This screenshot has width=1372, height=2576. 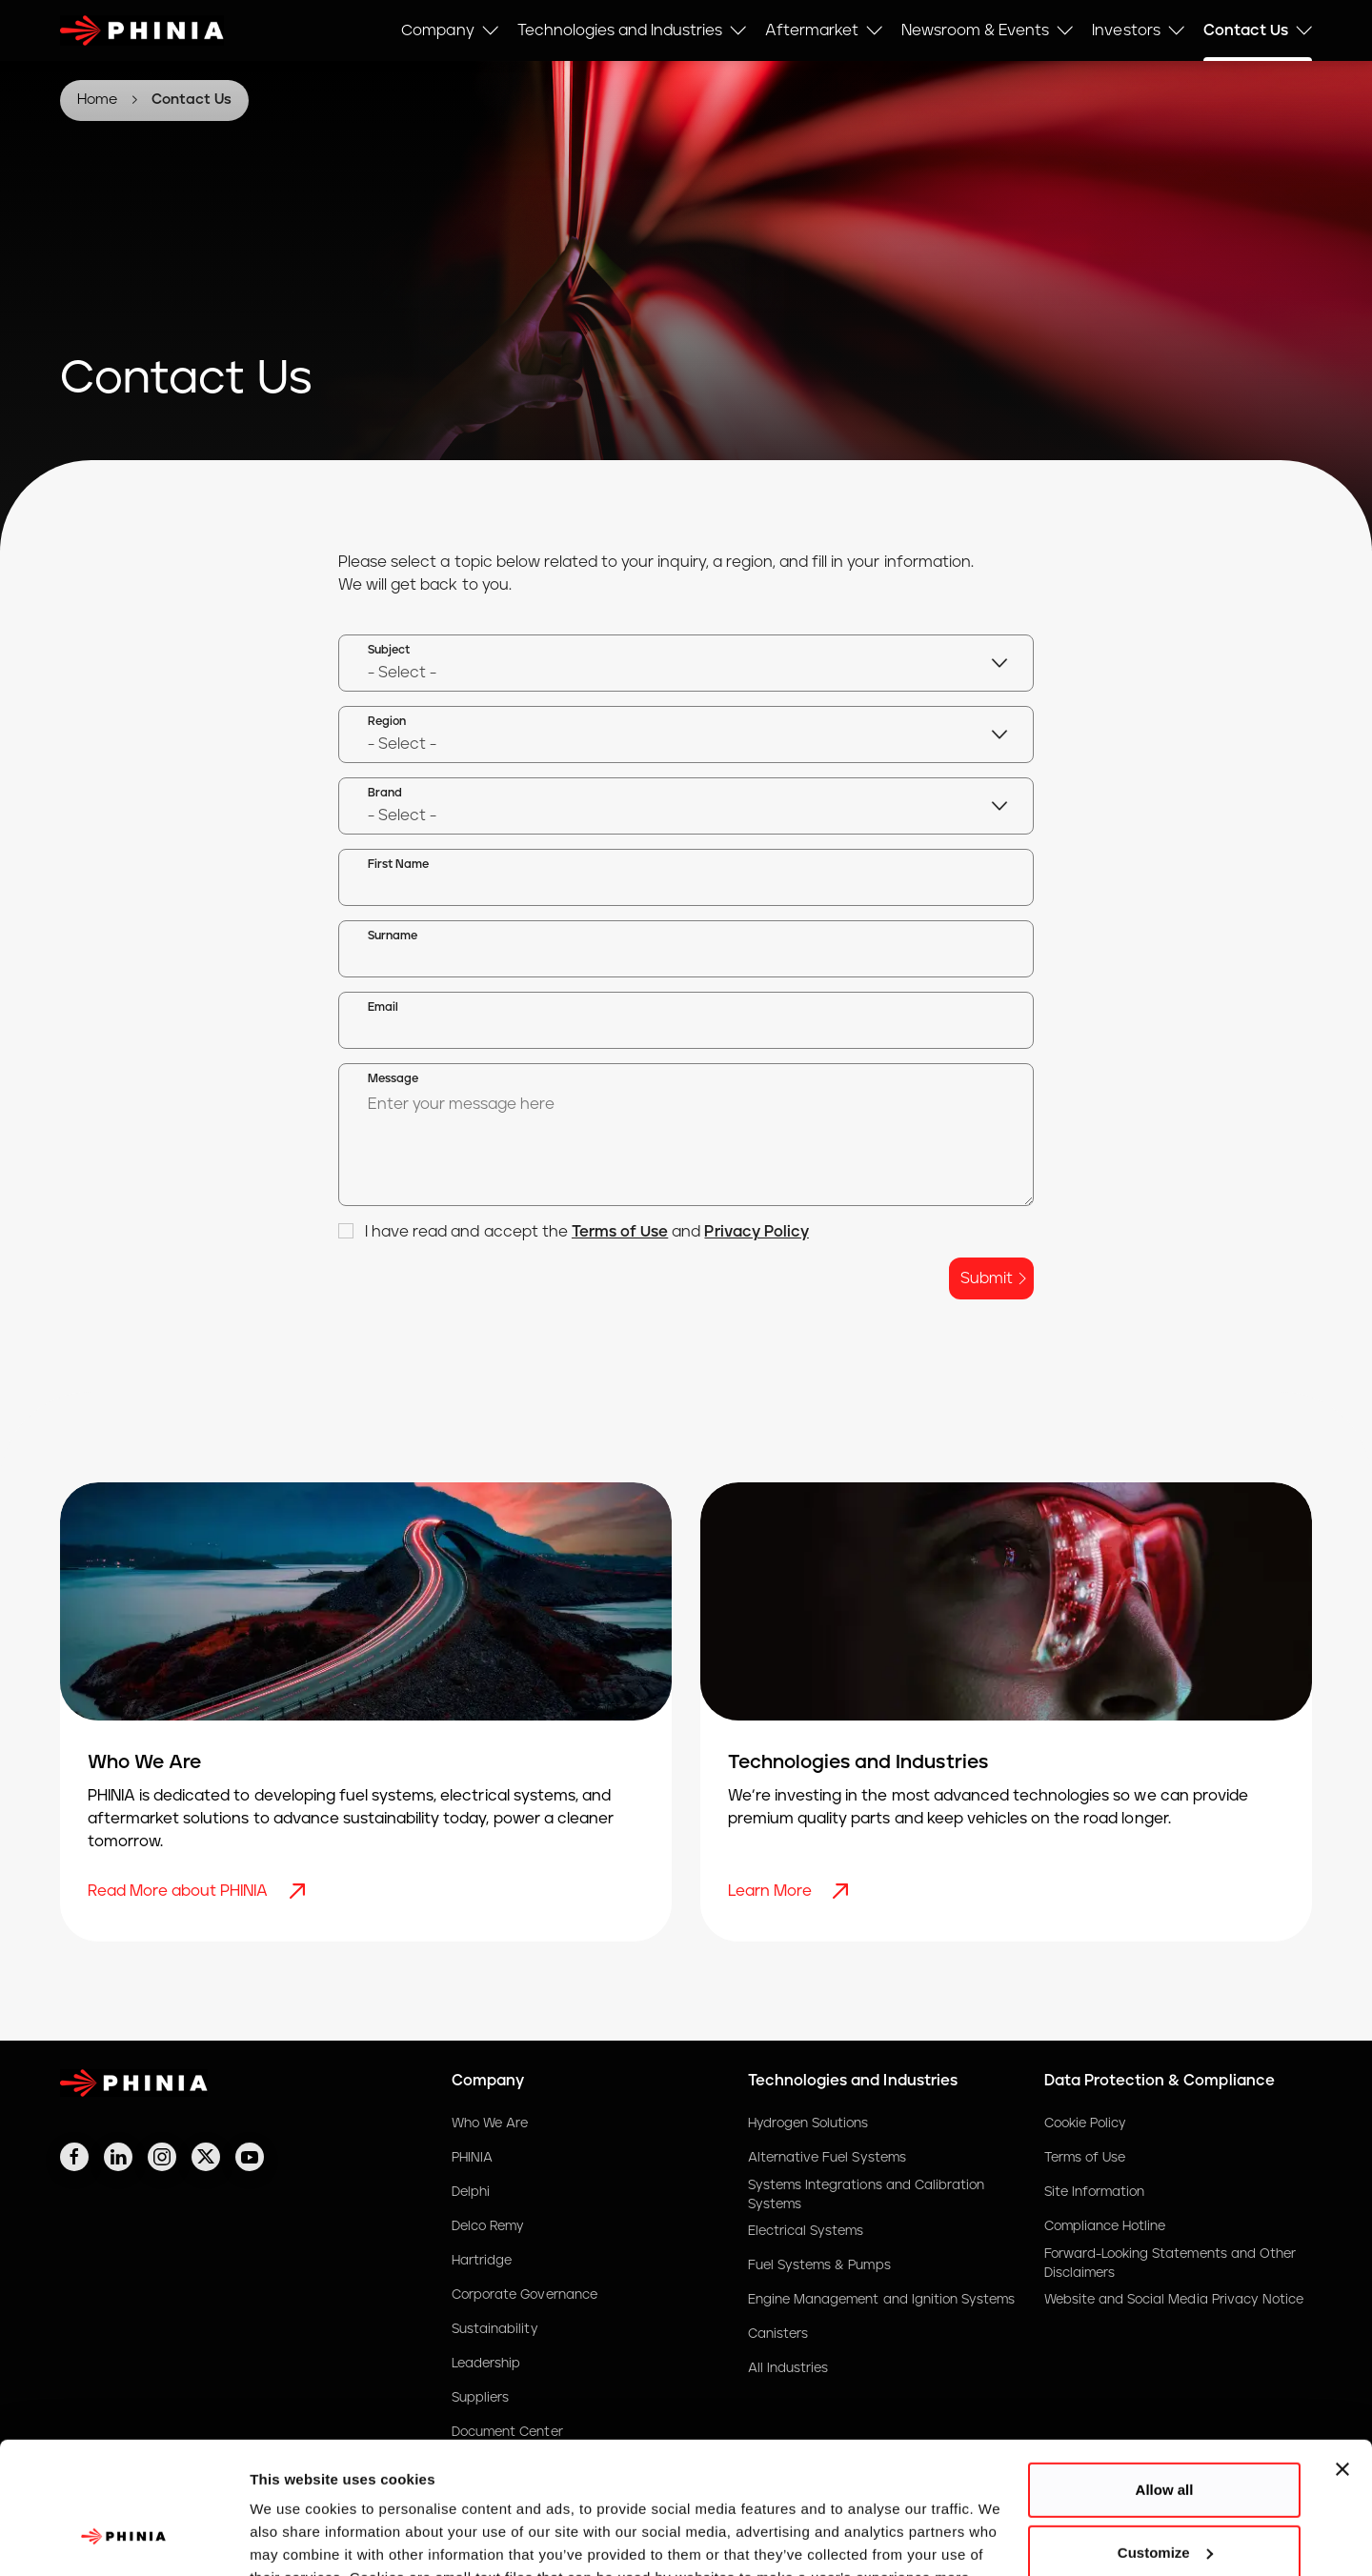 I want to click on First Name, so click(x=398, y=864).